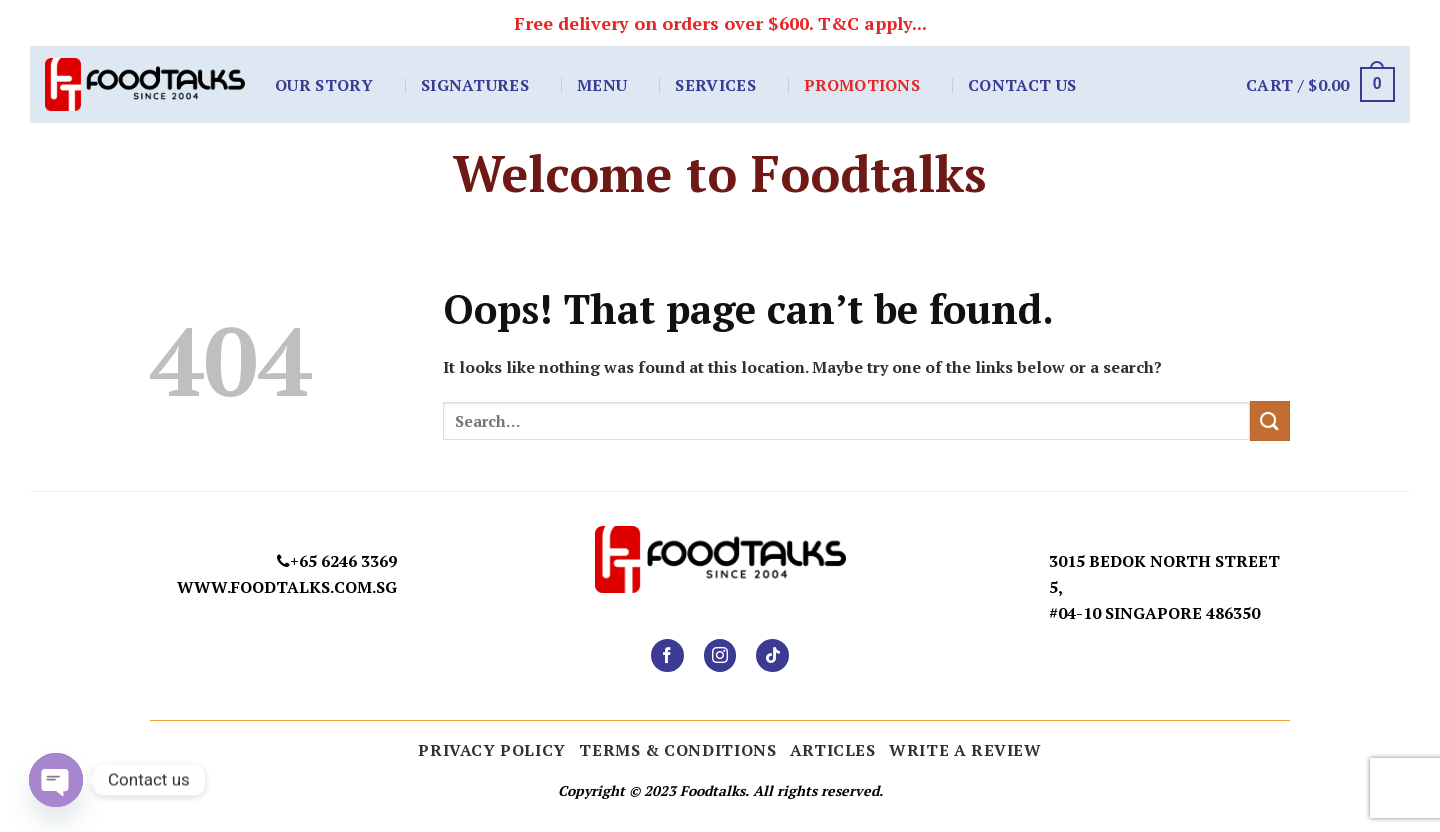 The width and height of the screenshot is (1440, 832). Describe the element at coordinates (720, 655) in the screenshot. I see `[Follow on Instagram]` at that location.